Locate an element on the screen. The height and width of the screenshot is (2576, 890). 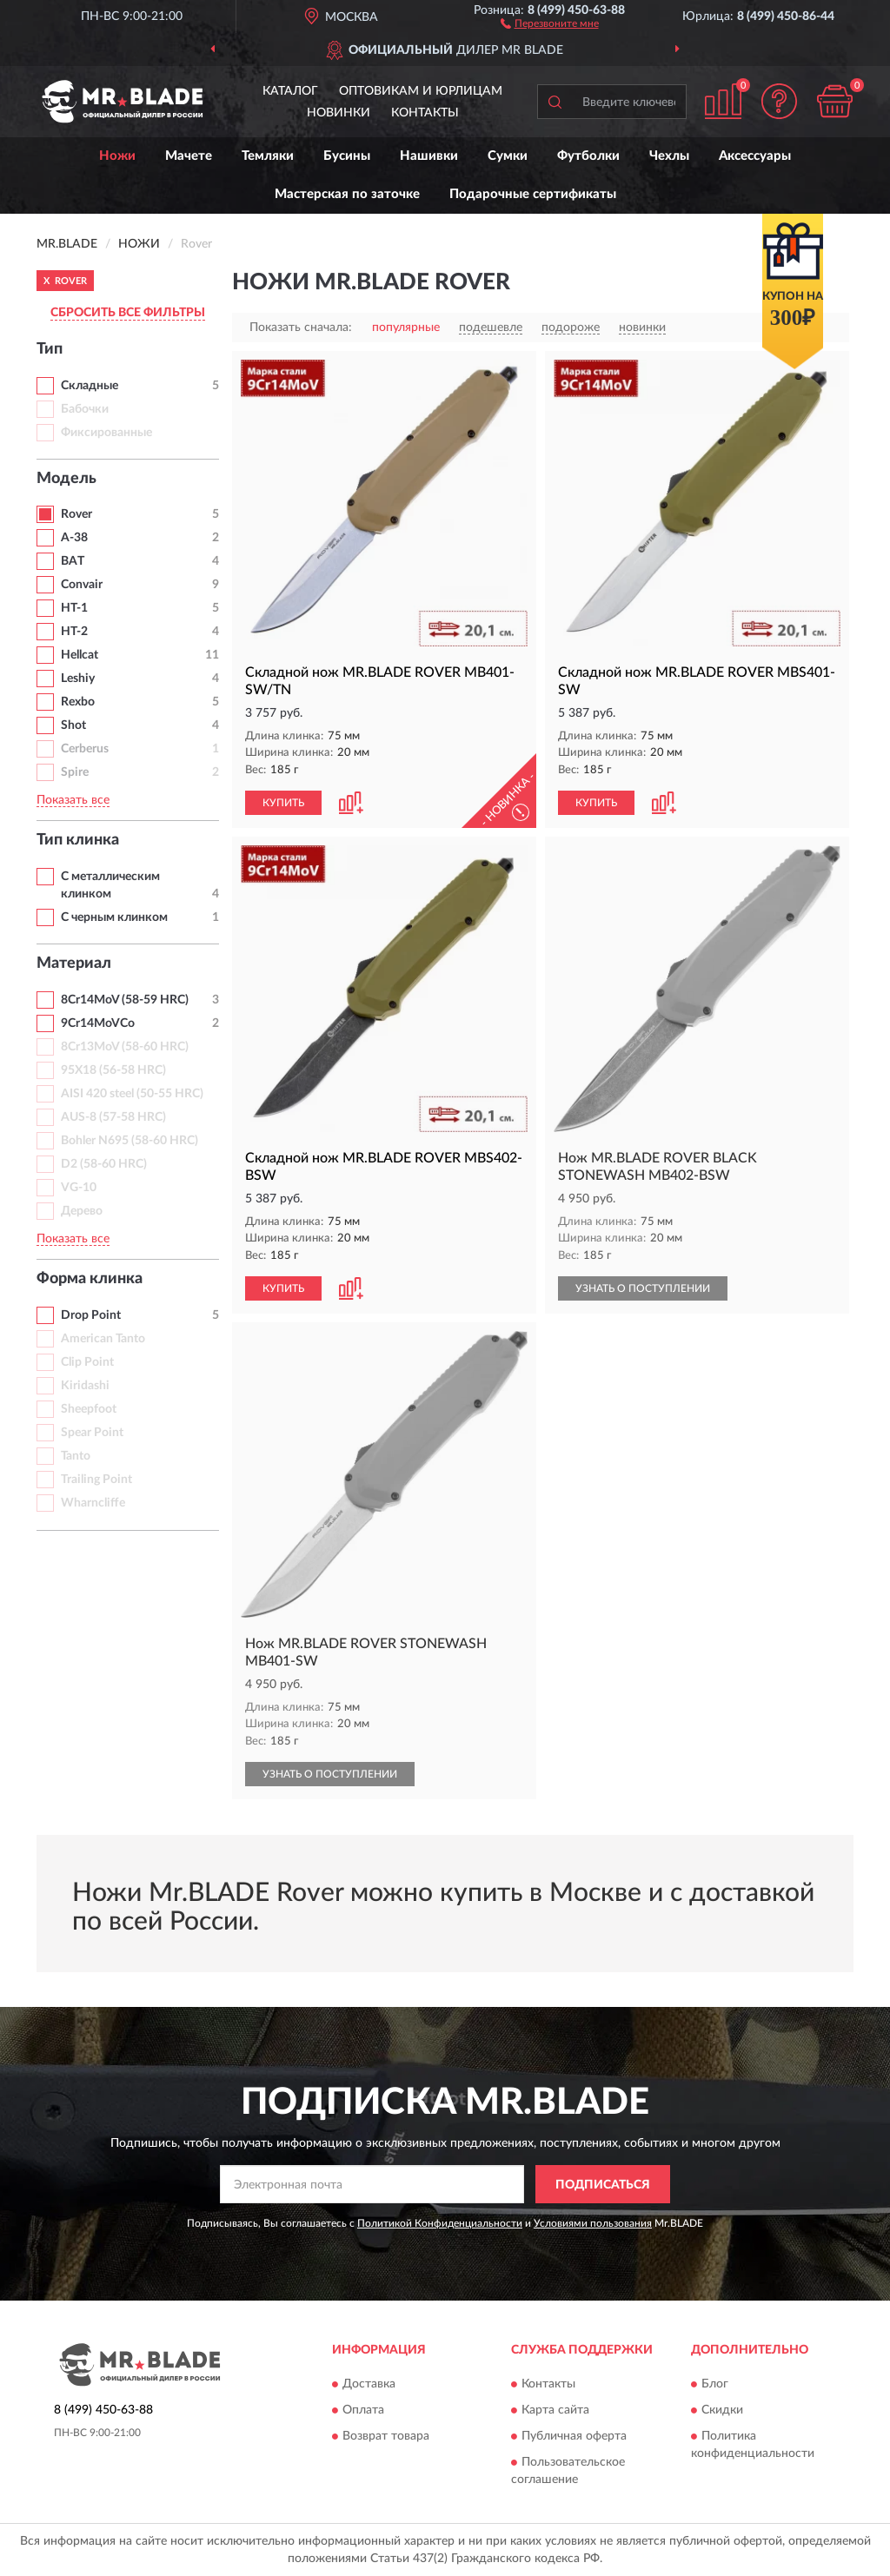
VG-10 is located at coordinates (78, 1188).